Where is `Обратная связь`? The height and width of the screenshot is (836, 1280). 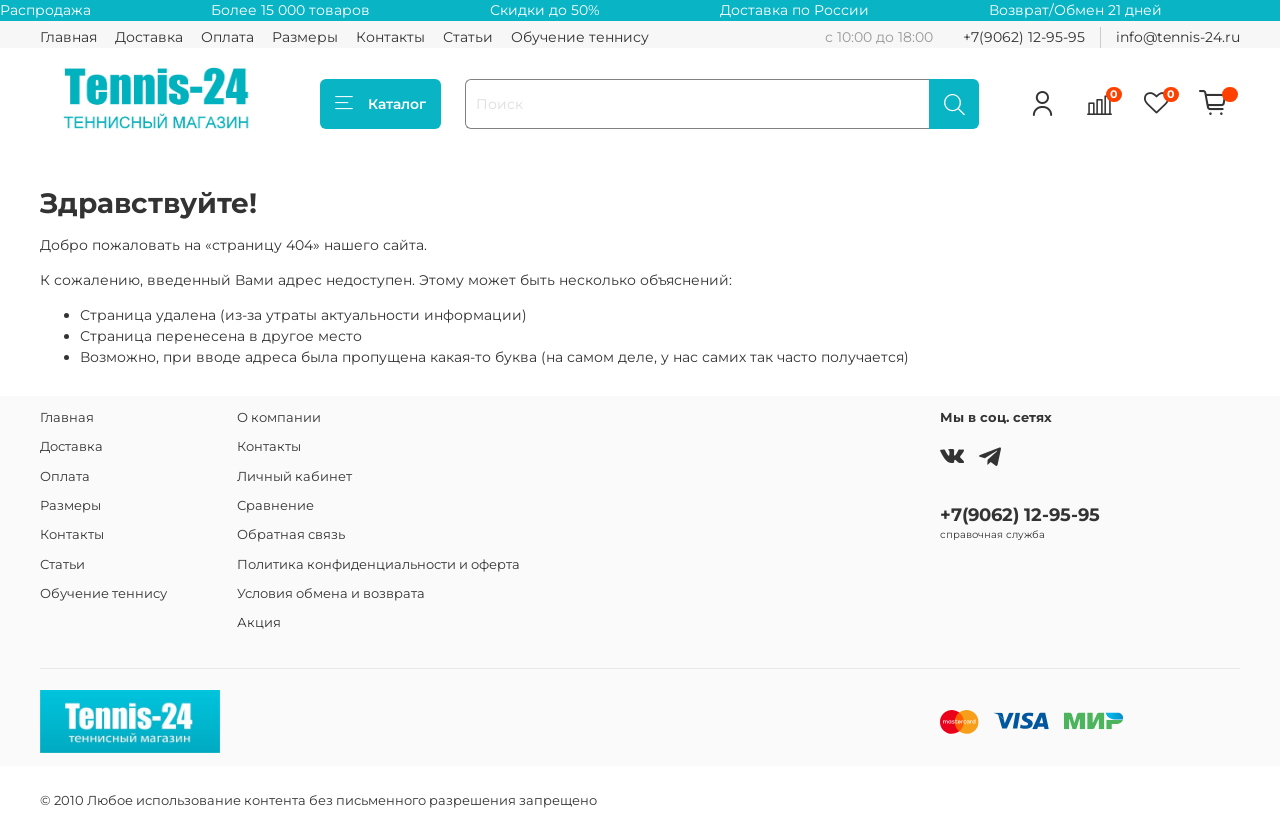 Обратная связь is located at coordinates (291, 534).